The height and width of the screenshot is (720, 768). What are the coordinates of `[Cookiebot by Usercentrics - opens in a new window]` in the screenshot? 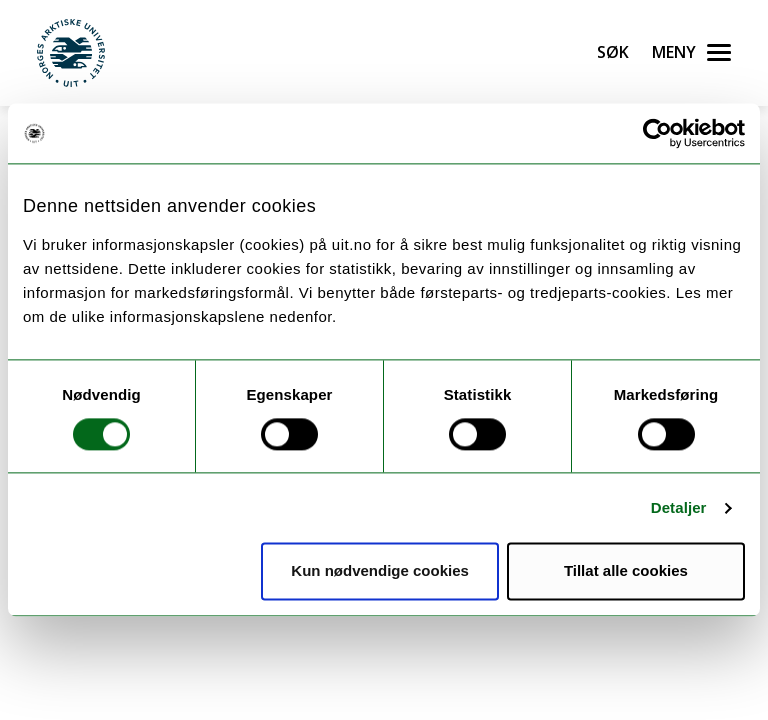 It's located at (657, 133).